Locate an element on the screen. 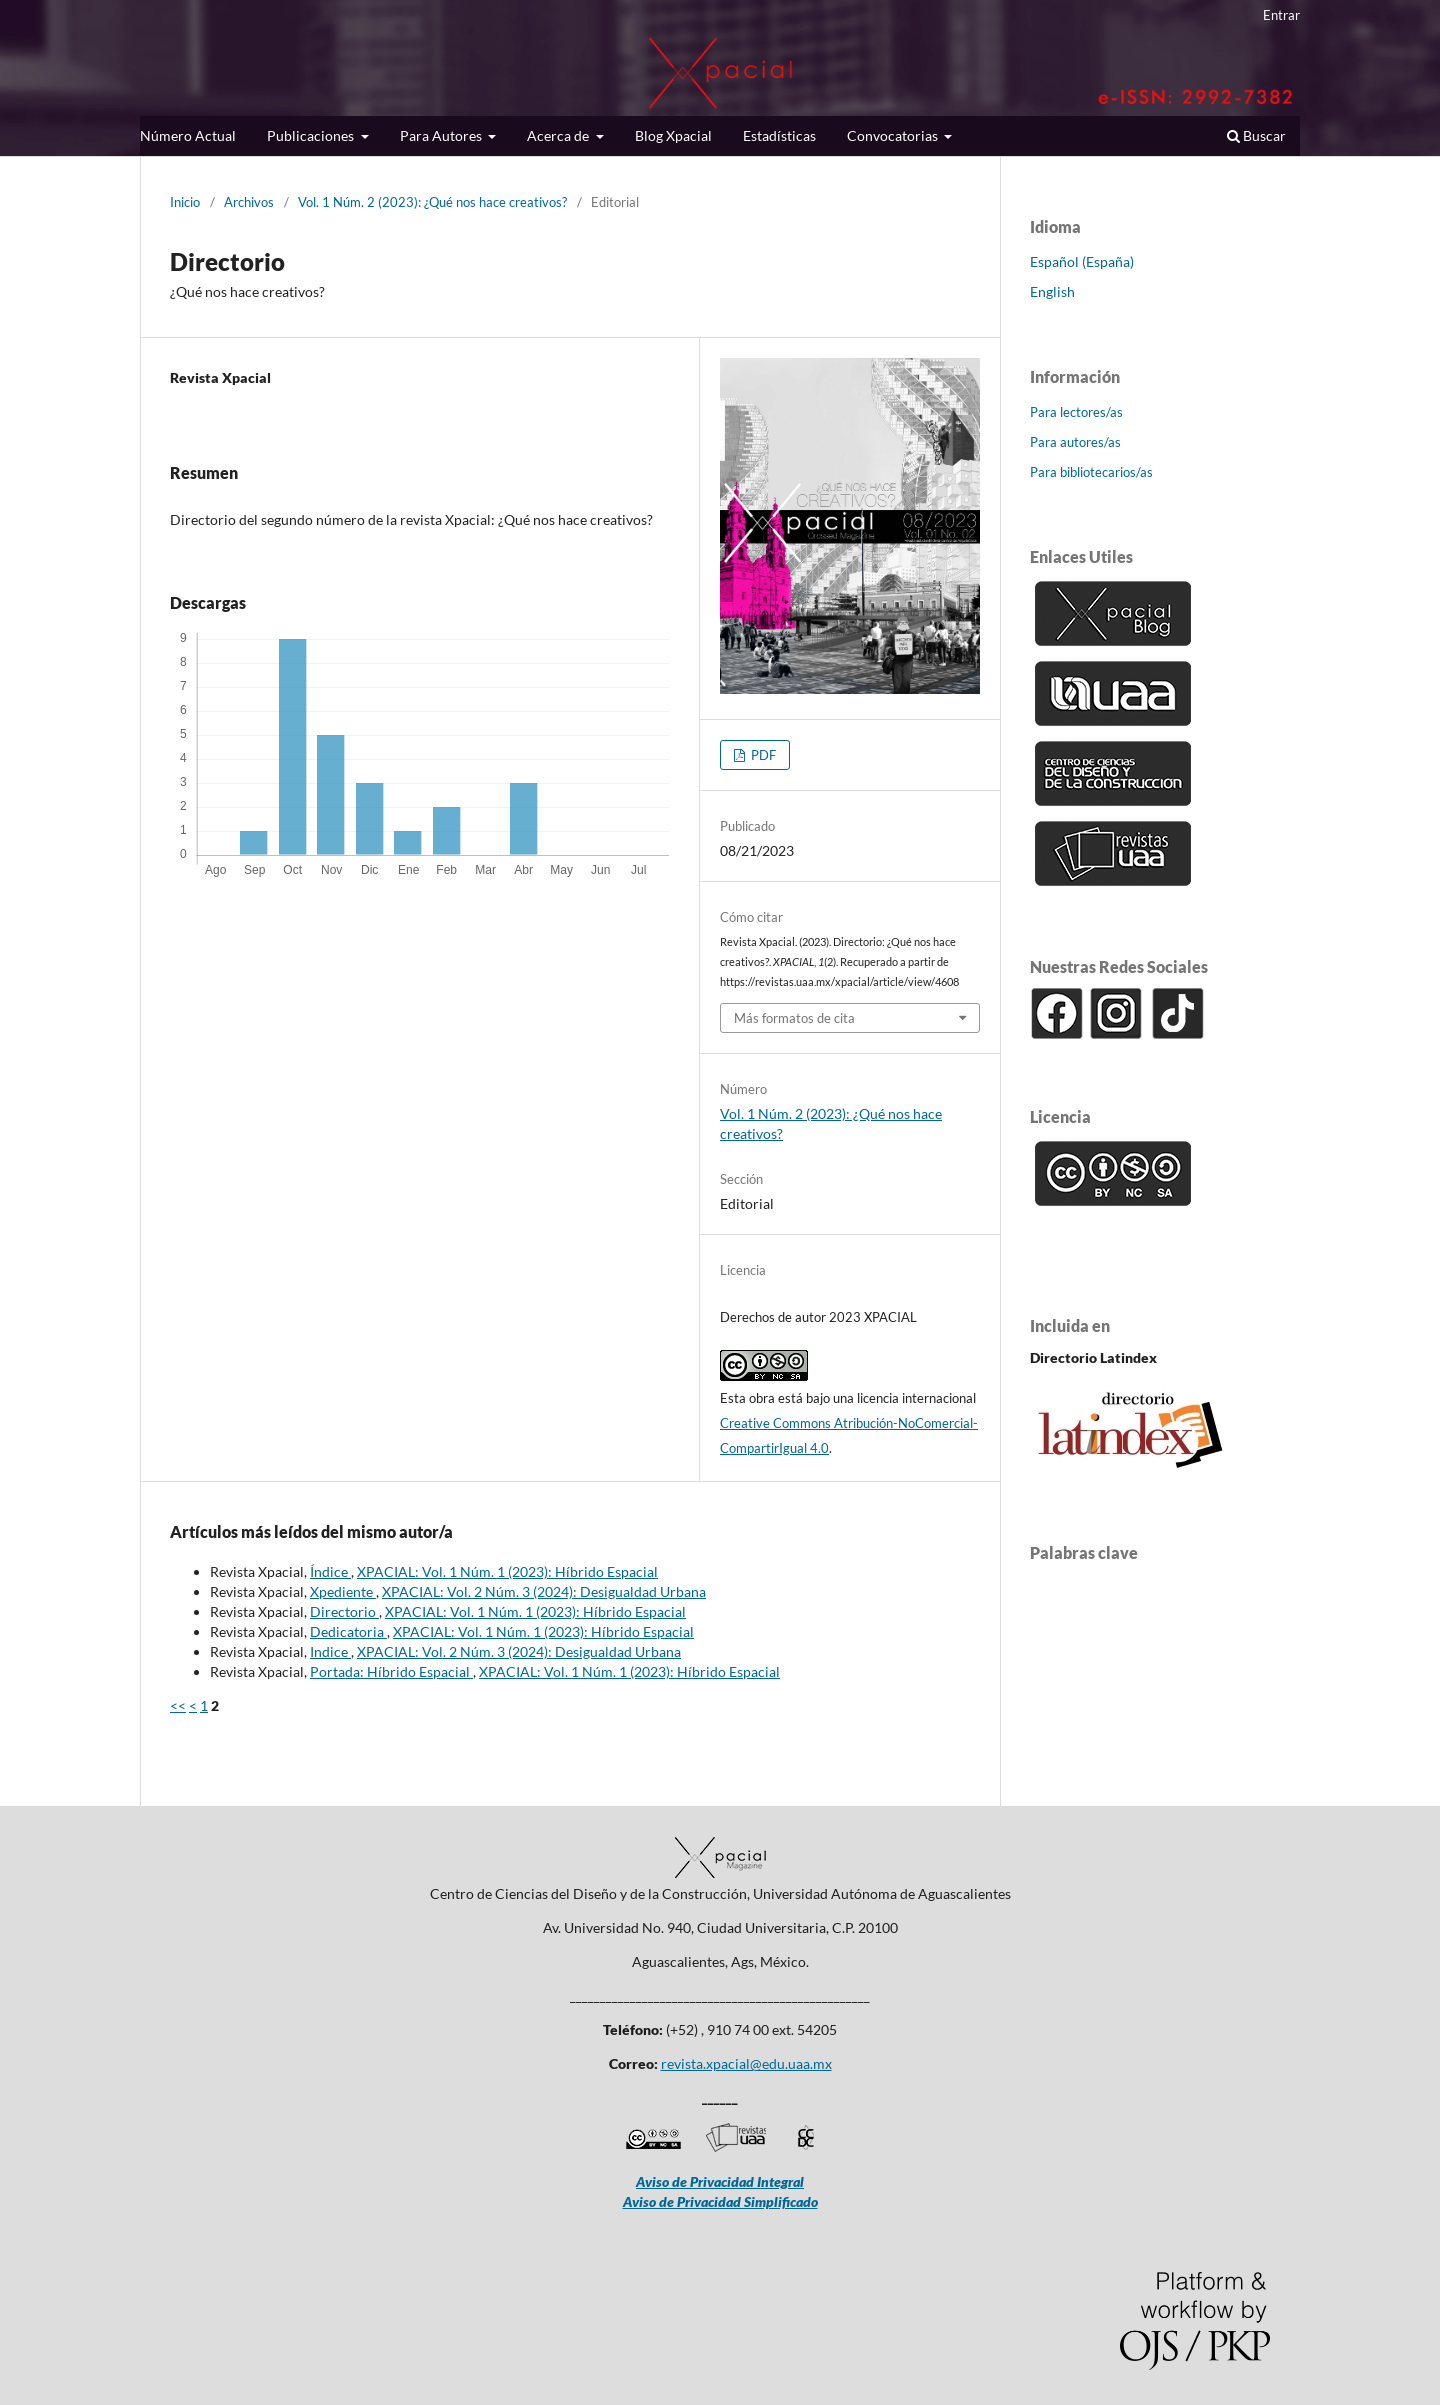 Image resolution: width=1440 pixels, height=2405 pixels. Vol. 1 Núm. 2 (2023): ¿Qué nos hace creativos? is located at coordinates (432, 202).